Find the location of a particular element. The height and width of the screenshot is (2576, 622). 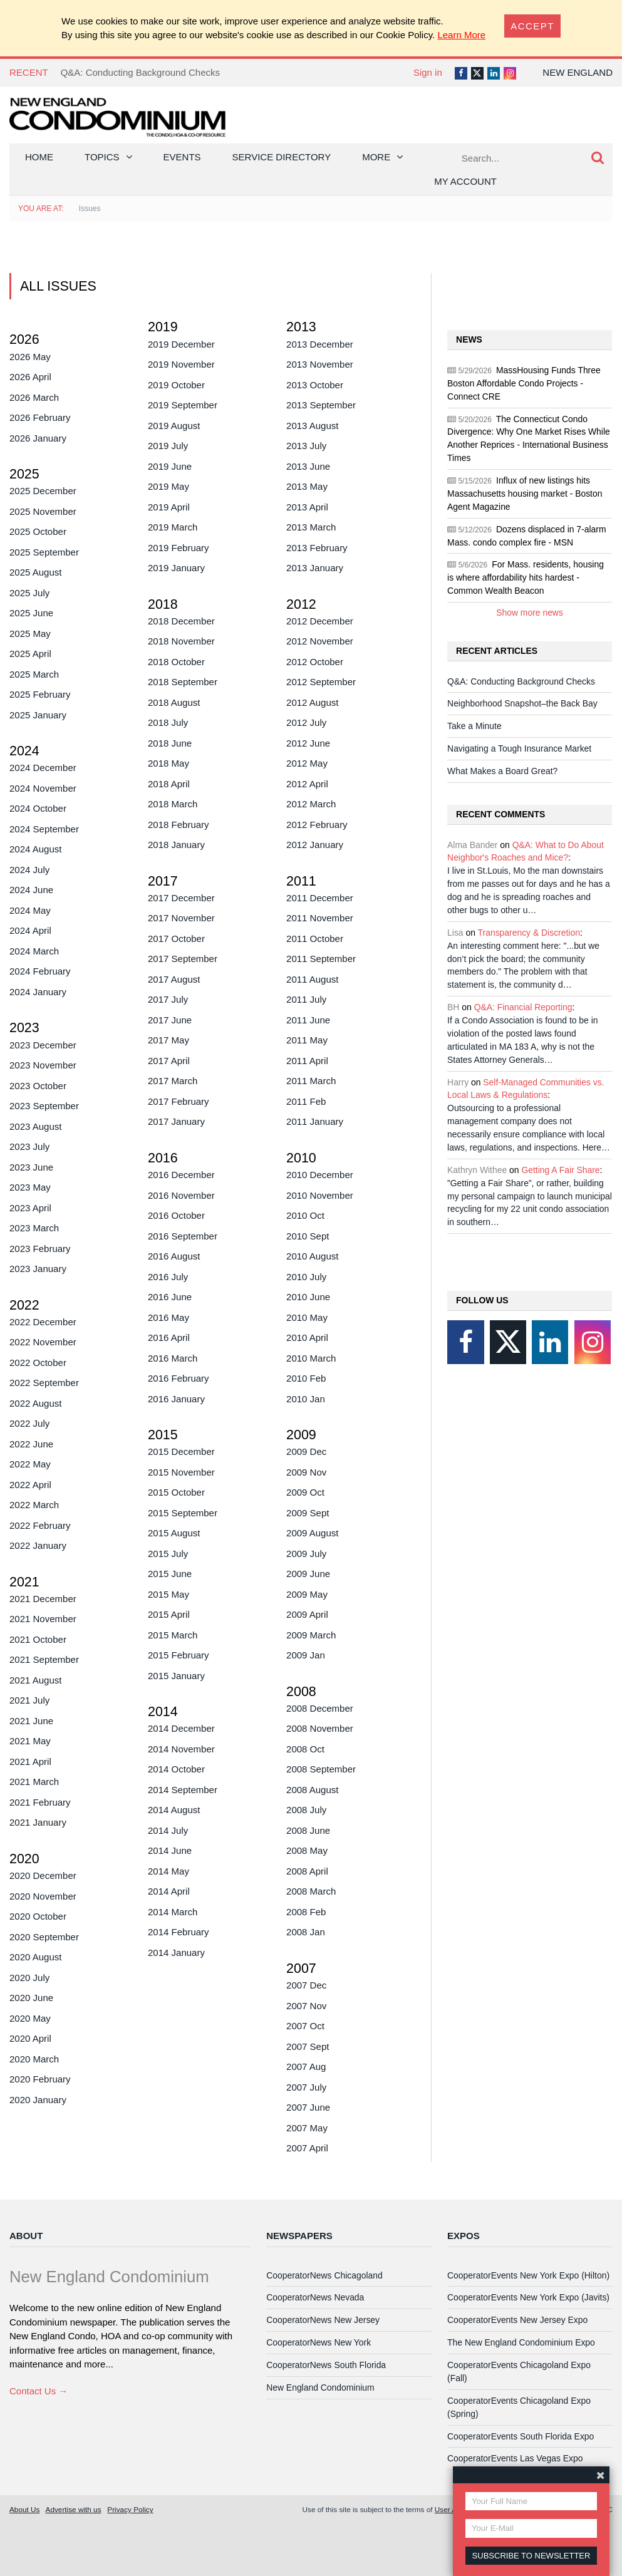

2017 June is located at coordinates (170, 1020).